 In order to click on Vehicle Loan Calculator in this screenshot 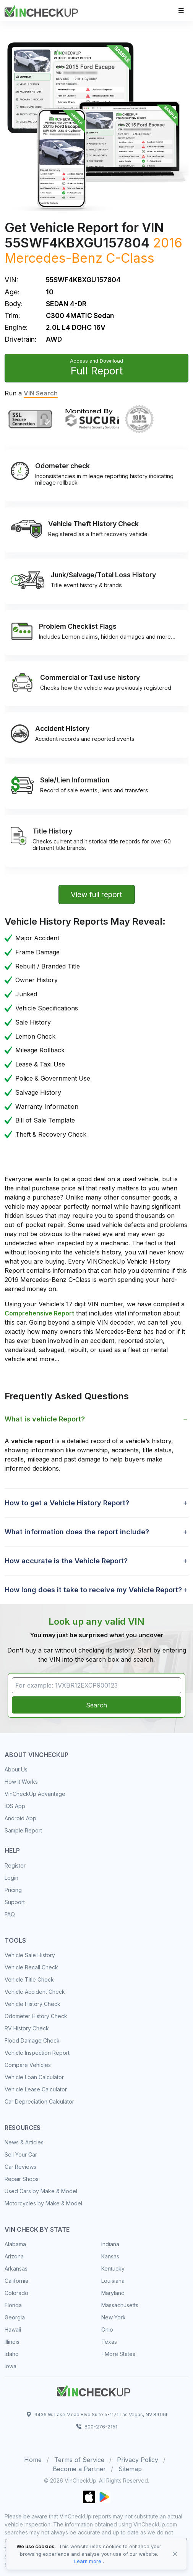, I will do `click(34, 2077)`.